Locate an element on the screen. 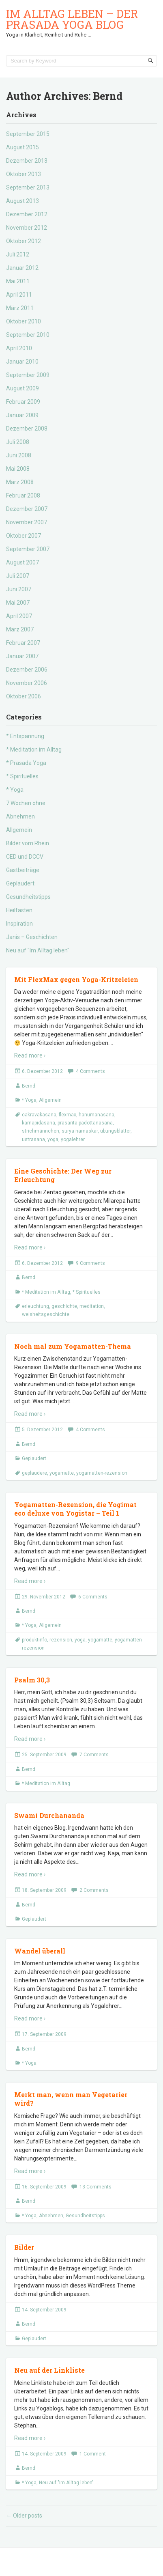 Image resolution: width=163 pixels, height=2576 pixels. Swami Durchananda is located at coordinates (49, 1815).